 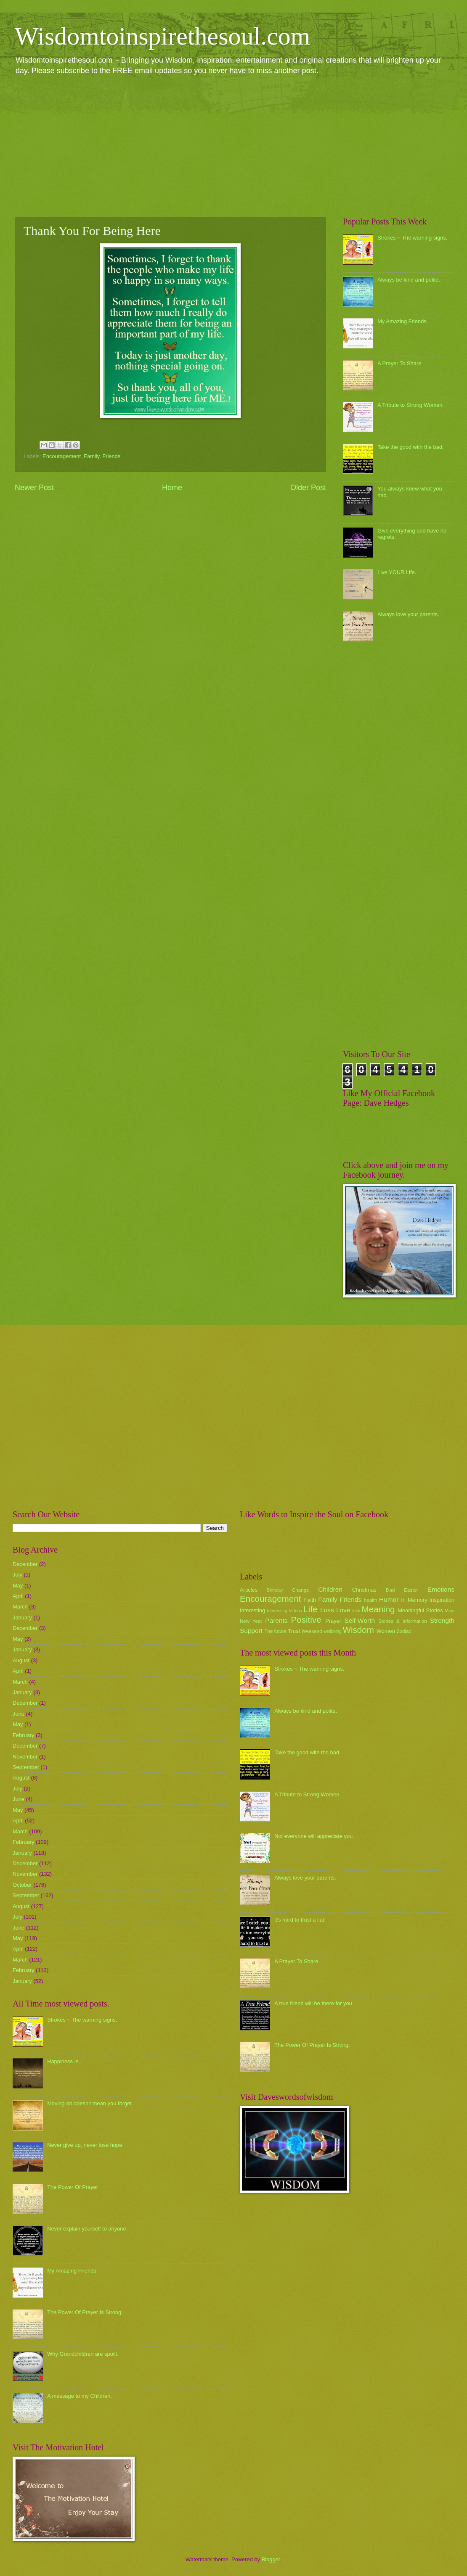 What do you see at coordinates (411, 1590) in the screenshot?
I see `Easter` at bounding box center [411, 1590].